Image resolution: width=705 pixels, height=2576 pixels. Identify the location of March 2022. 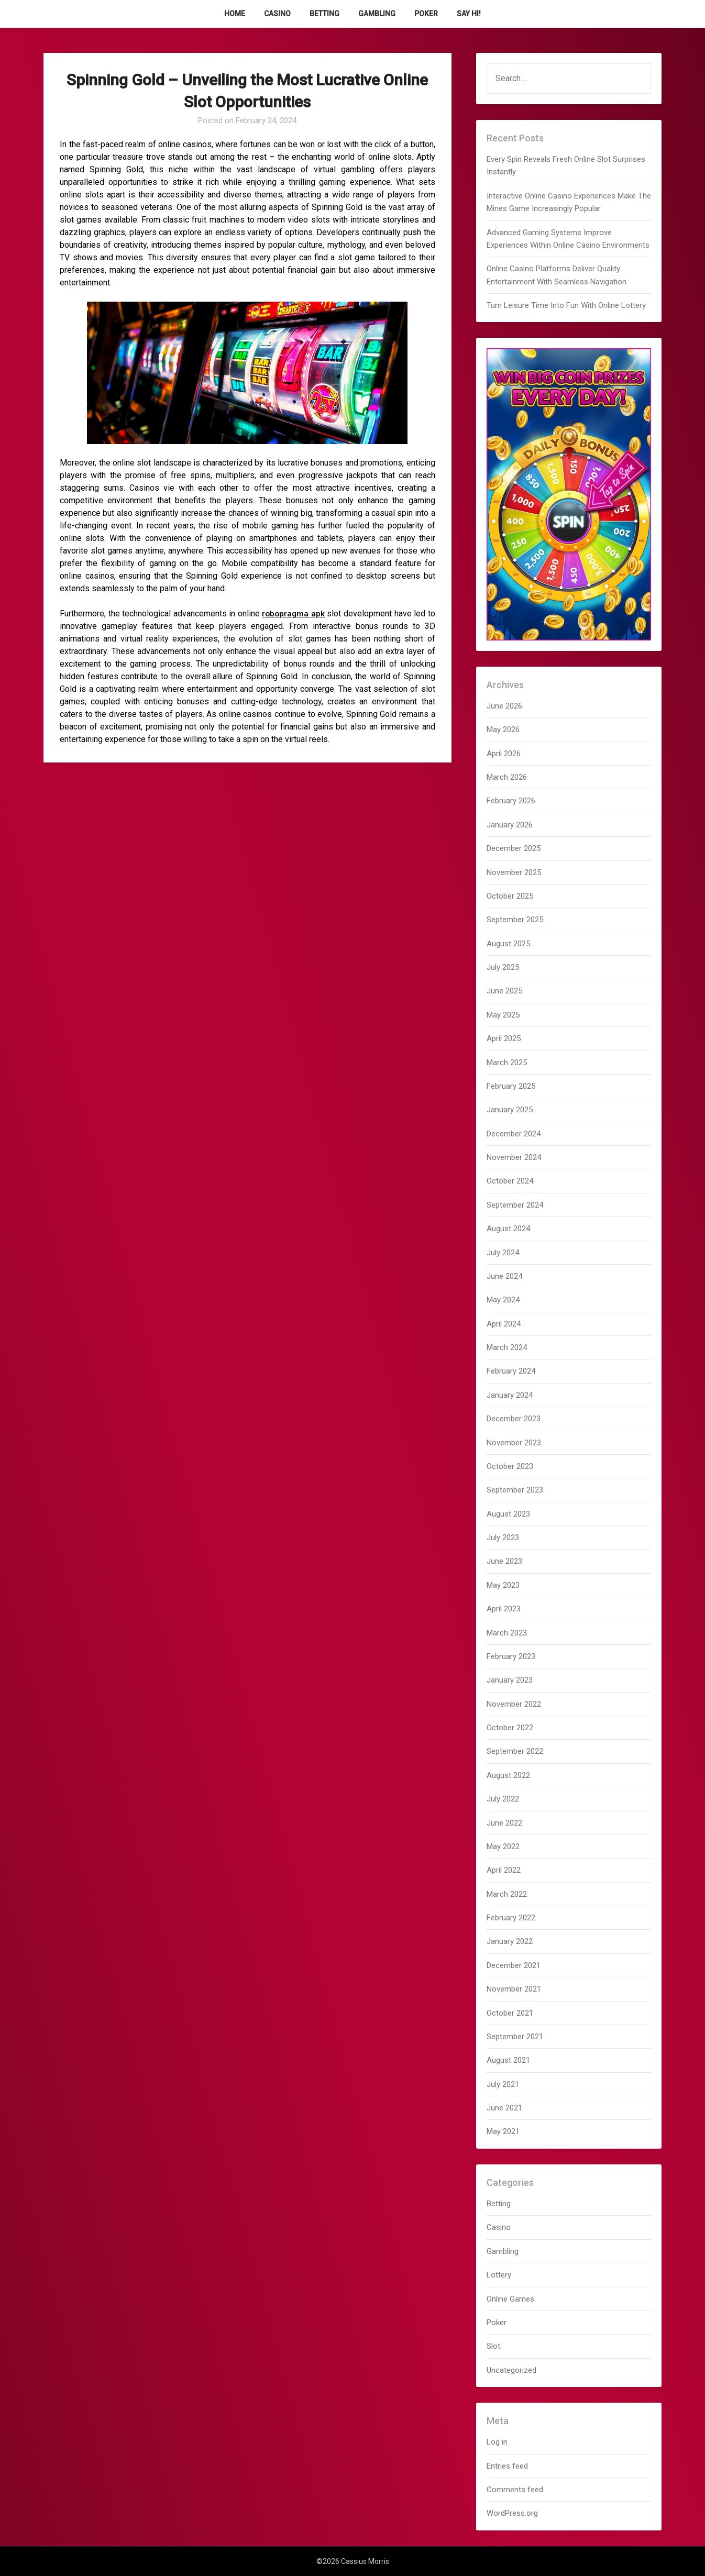
(507, 1894).